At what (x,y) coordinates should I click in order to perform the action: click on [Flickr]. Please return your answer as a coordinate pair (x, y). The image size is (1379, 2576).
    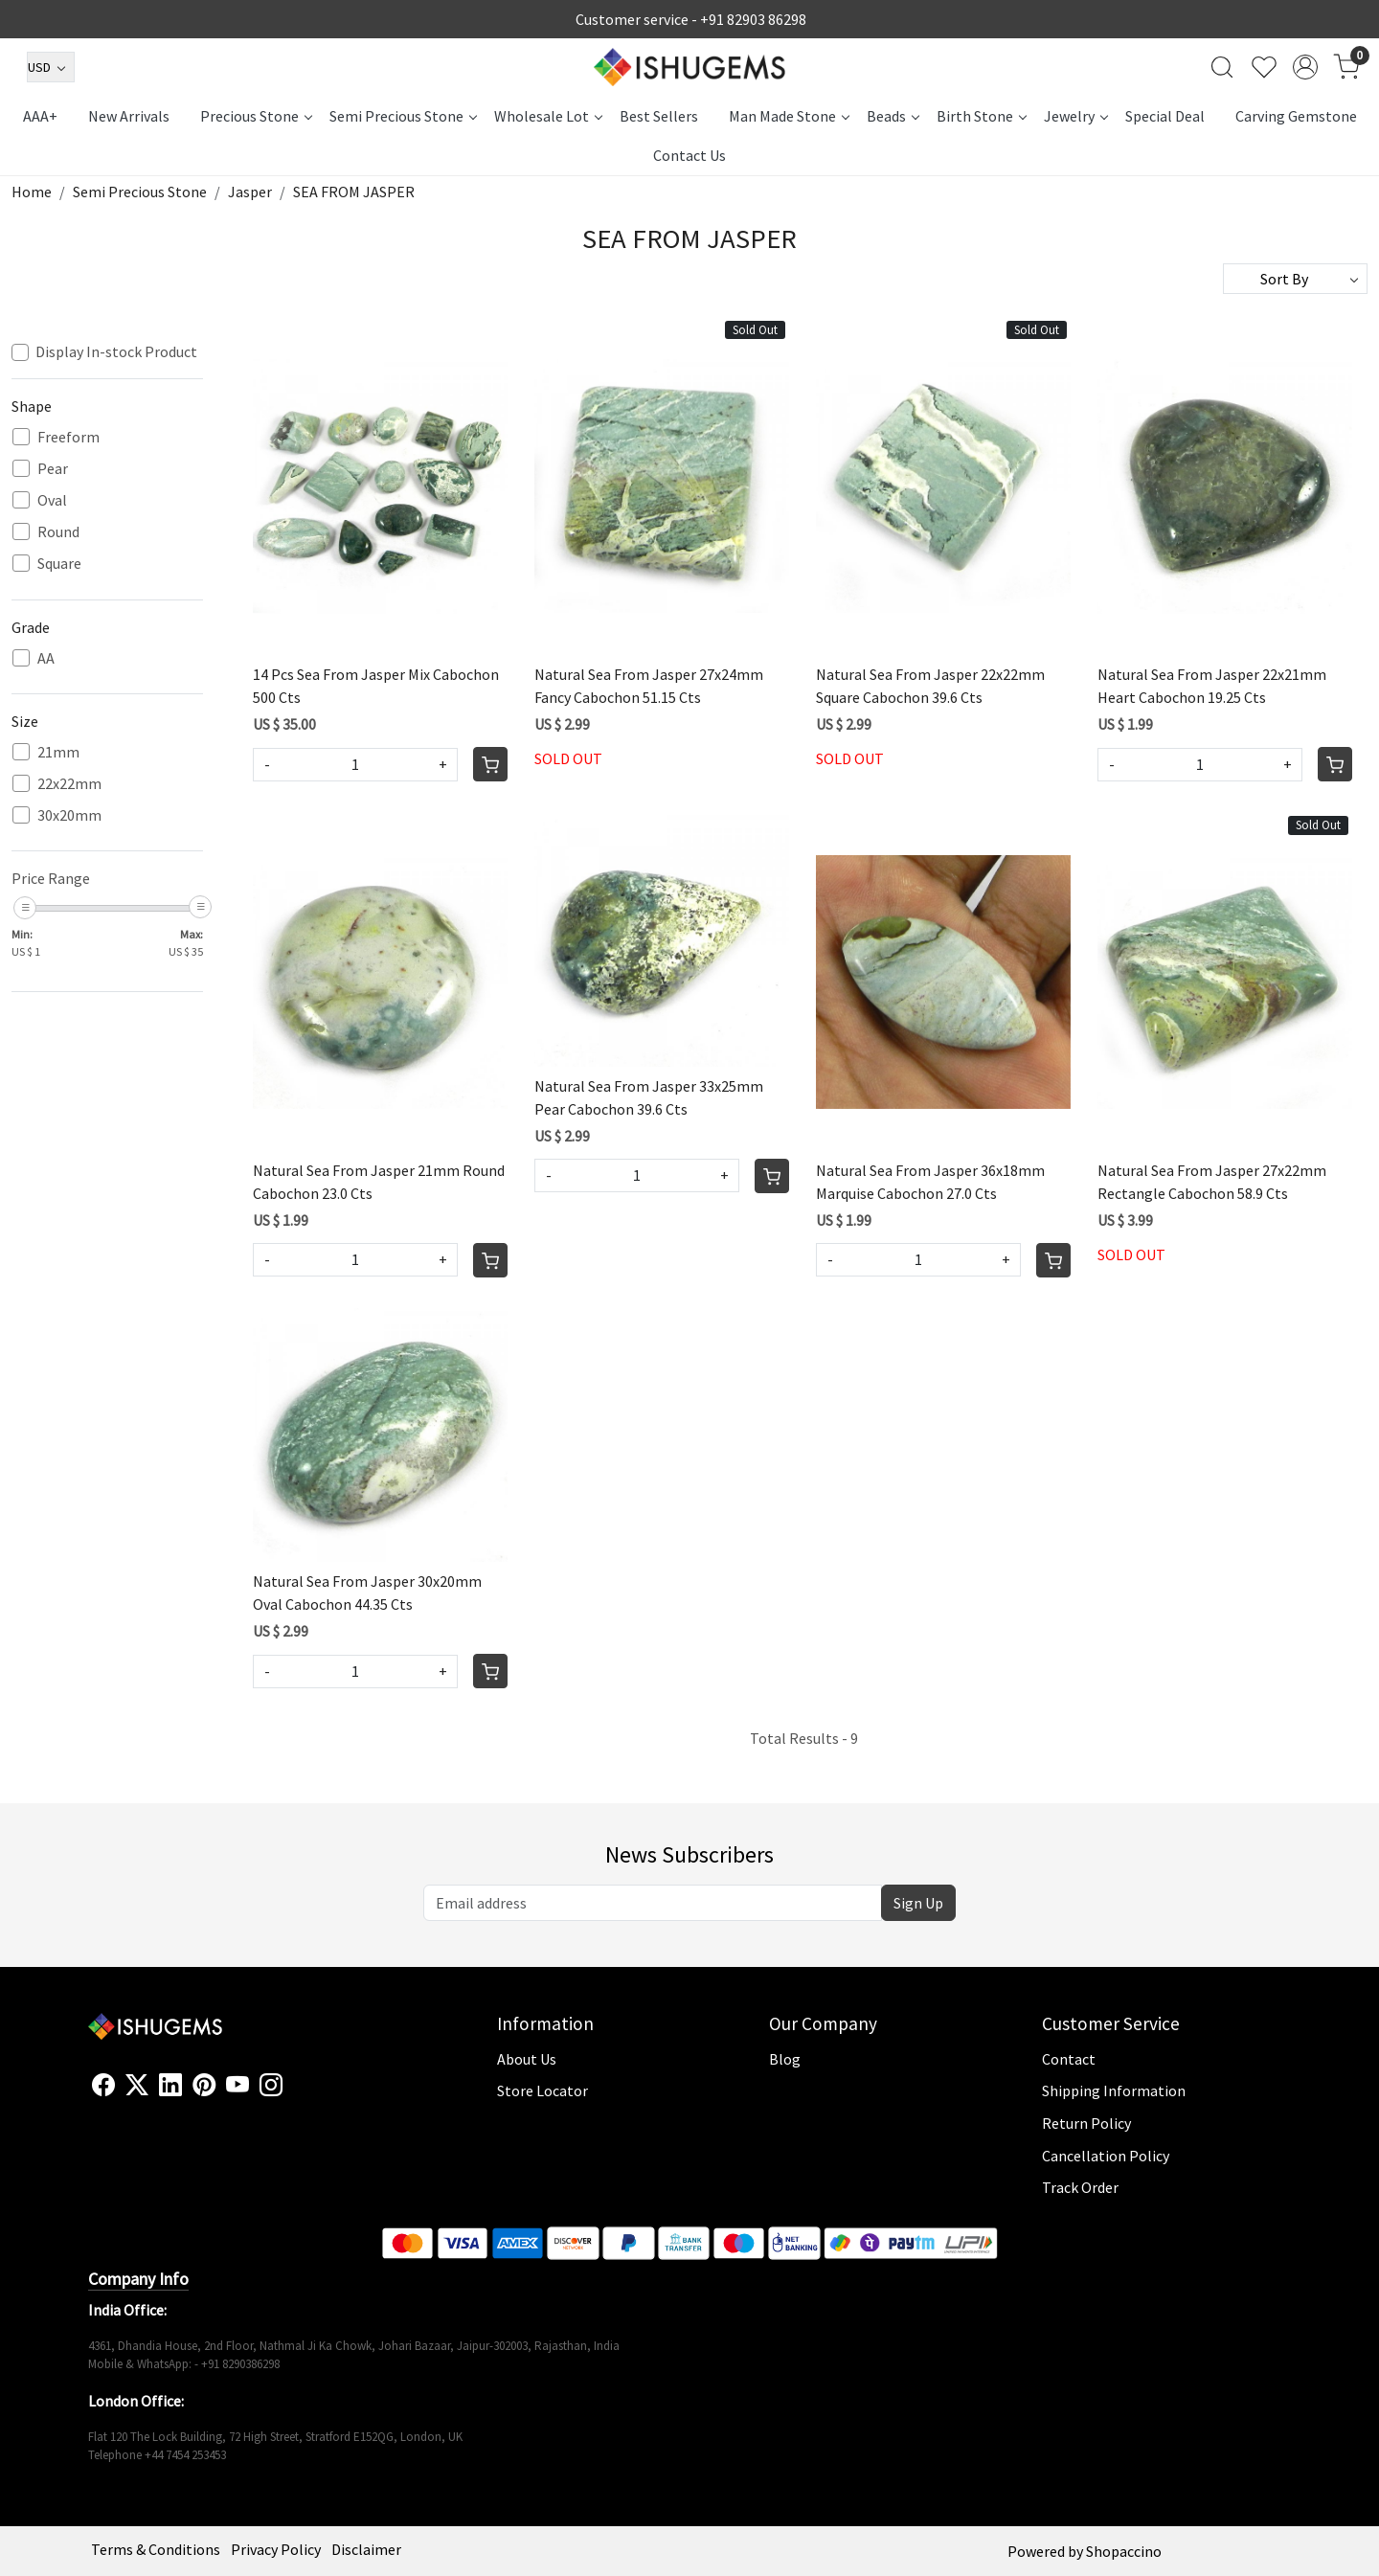
    Looking at the image, I should click on (293, 2093).